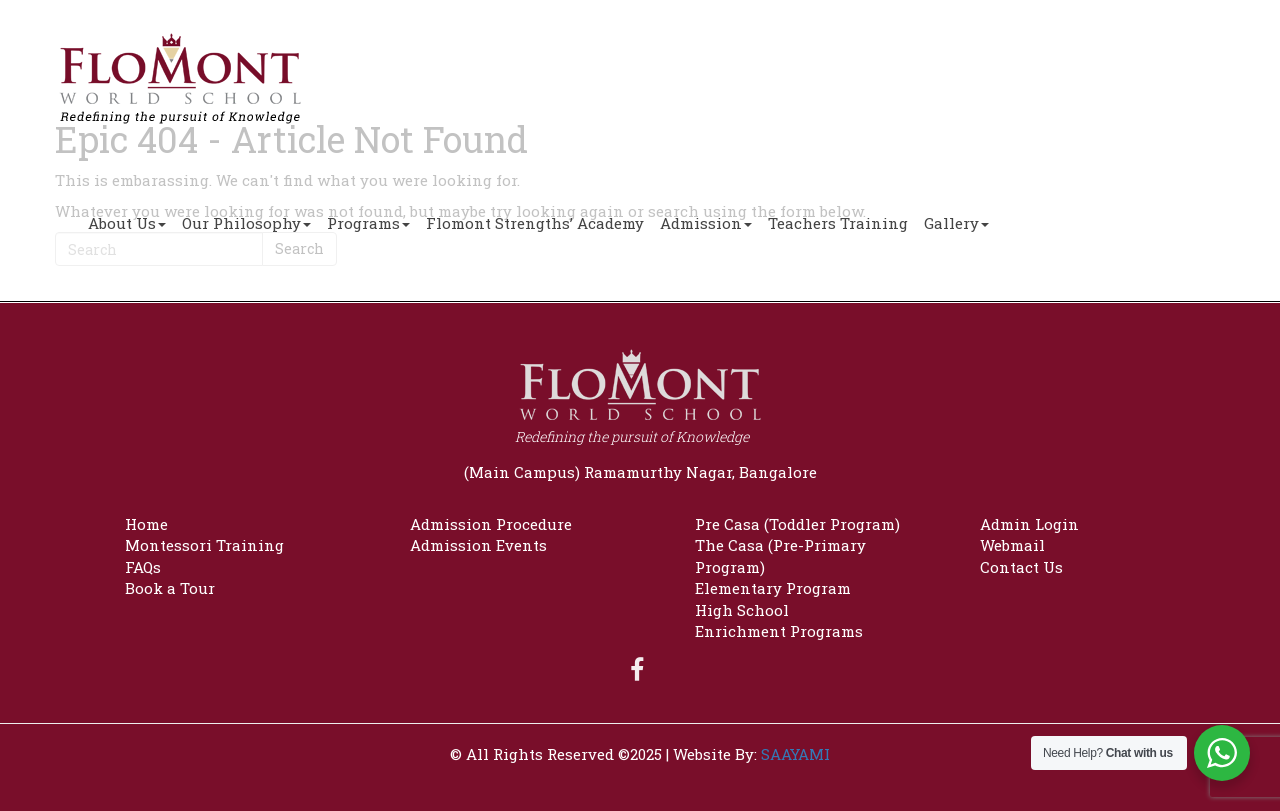 The width and height of the screenshot is (1280, 811). Describe the element at coordinates (246, 223) in the screenshot. I see `Our Philosophy` at that location.